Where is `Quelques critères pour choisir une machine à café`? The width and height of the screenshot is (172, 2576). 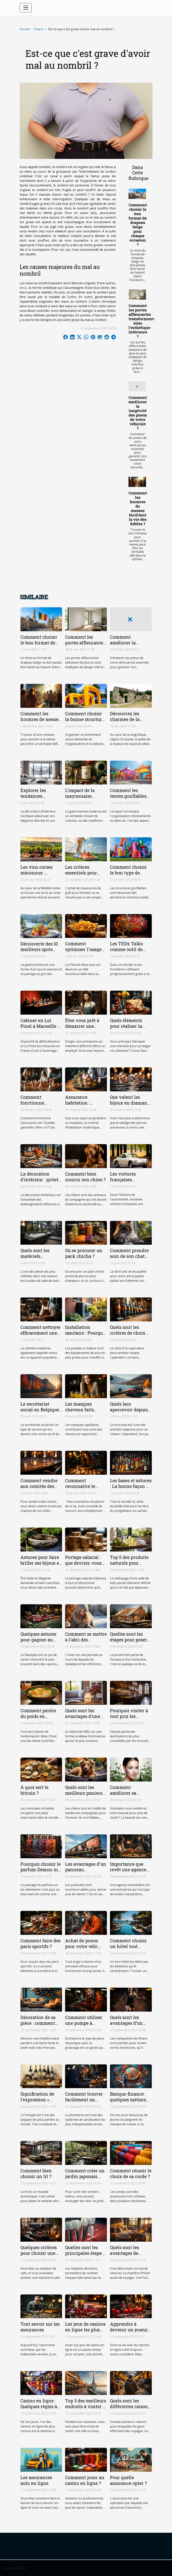
Quelques critères pour choisir une machine à café is located at coordinates (38, 2253).